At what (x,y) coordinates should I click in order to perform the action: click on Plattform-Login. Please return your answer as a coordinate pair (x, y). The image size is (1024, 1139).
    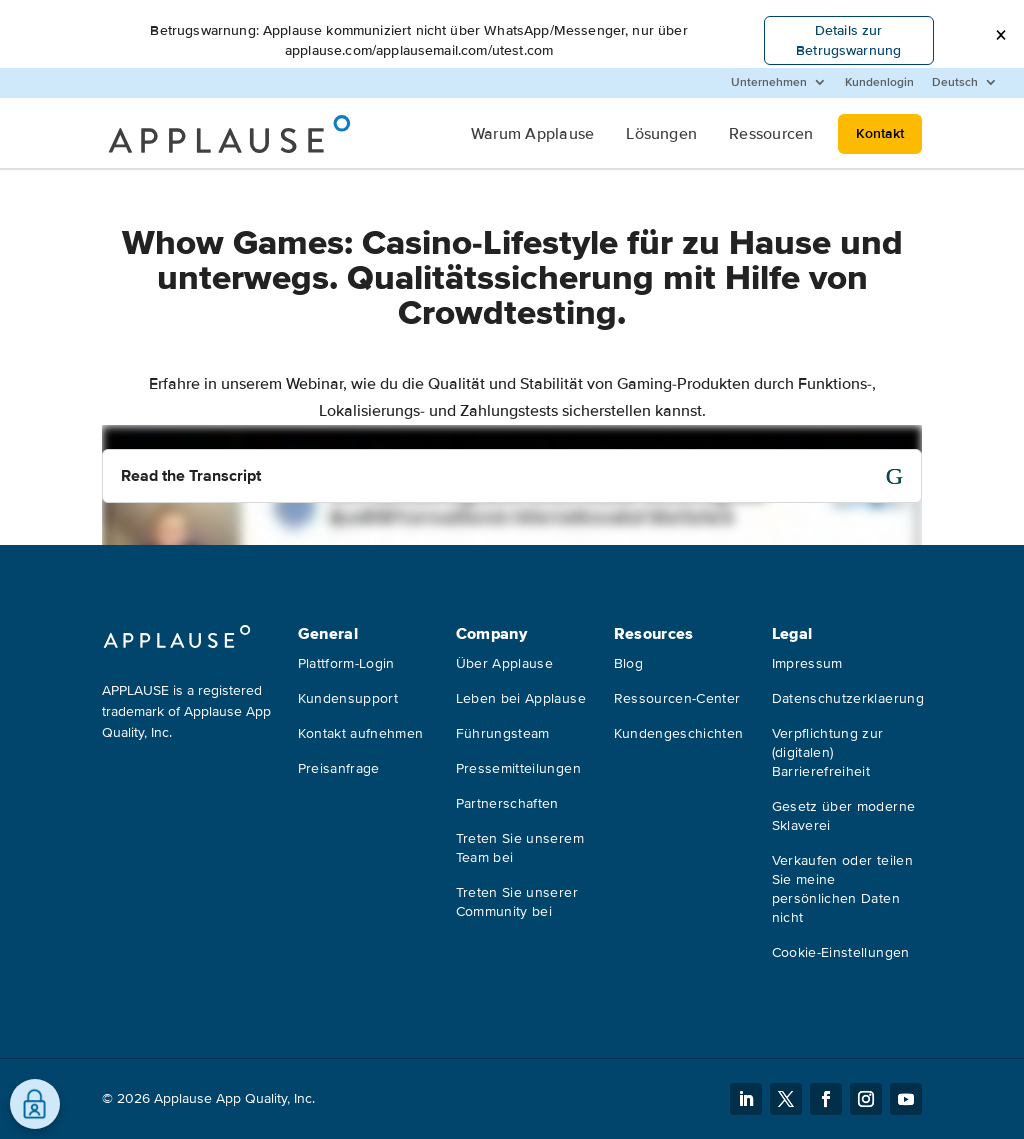
    Looking at the image, I should click on (346, 663).